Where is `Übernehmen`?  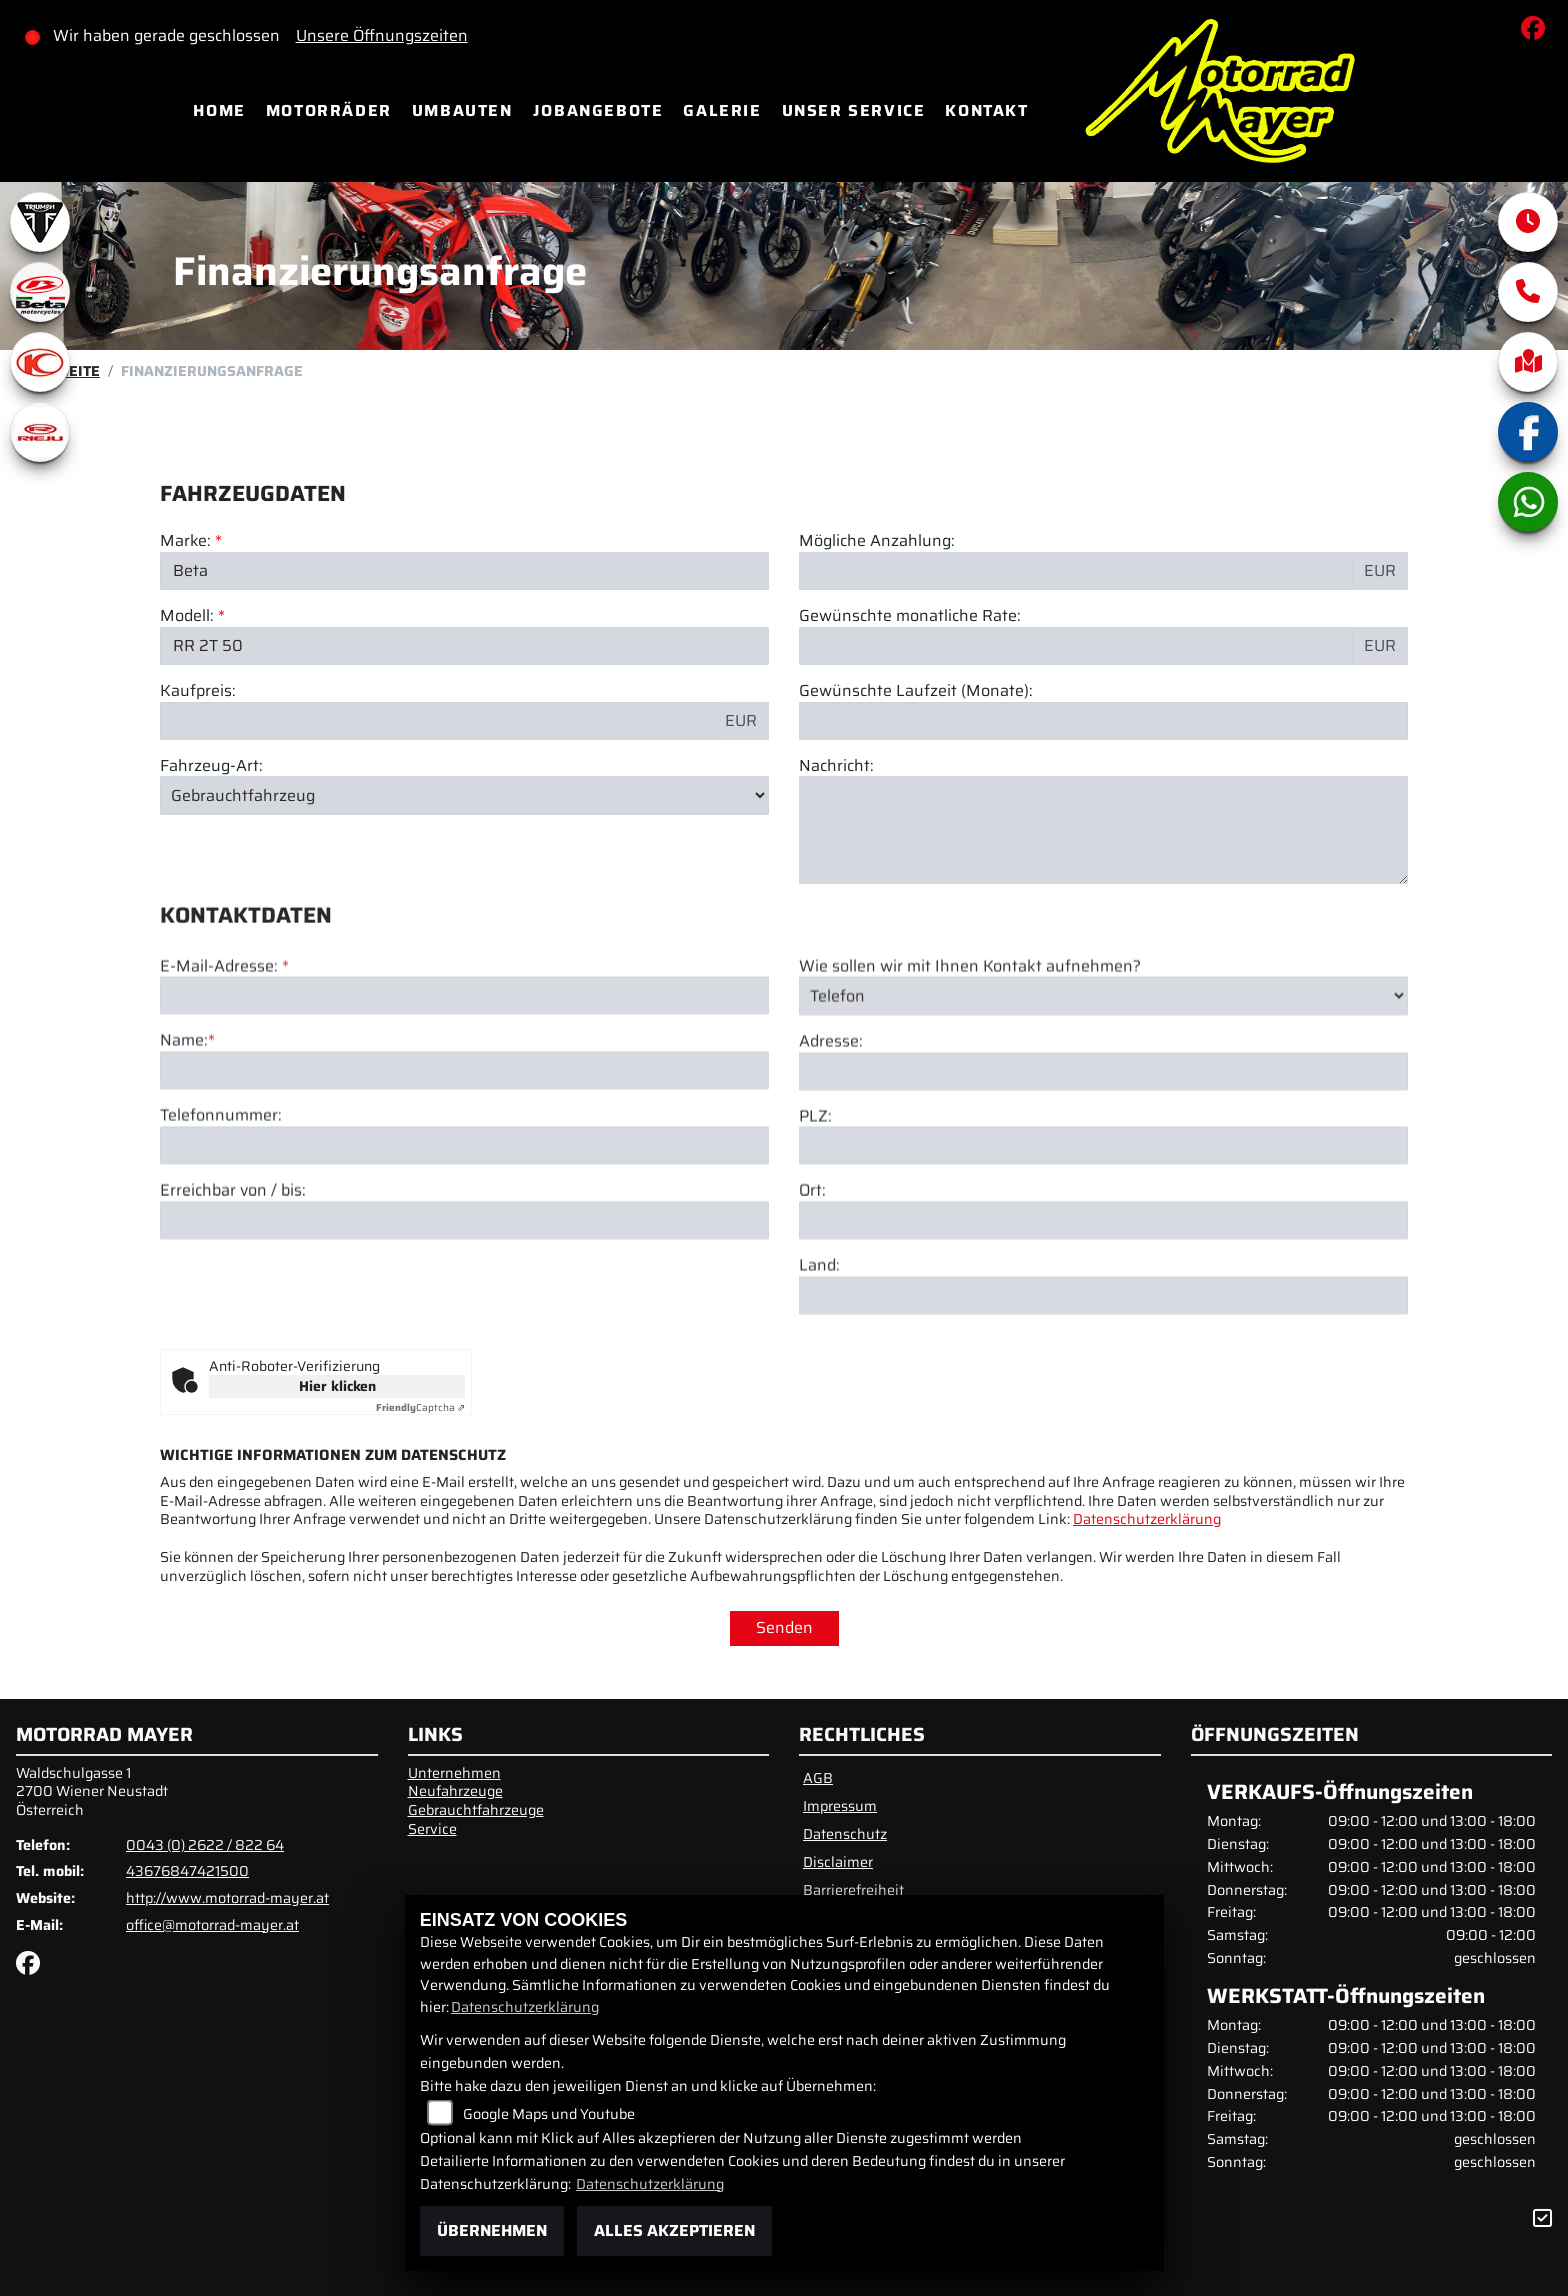
Übernehmen is located at coordinates (492, 2230).